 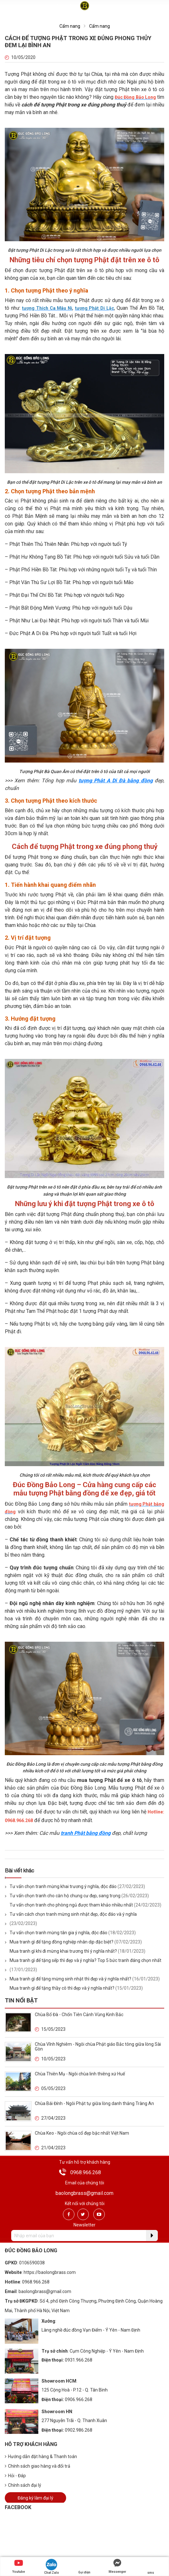 I want to click on 0931.966.268, so click(x=78, y=2360).